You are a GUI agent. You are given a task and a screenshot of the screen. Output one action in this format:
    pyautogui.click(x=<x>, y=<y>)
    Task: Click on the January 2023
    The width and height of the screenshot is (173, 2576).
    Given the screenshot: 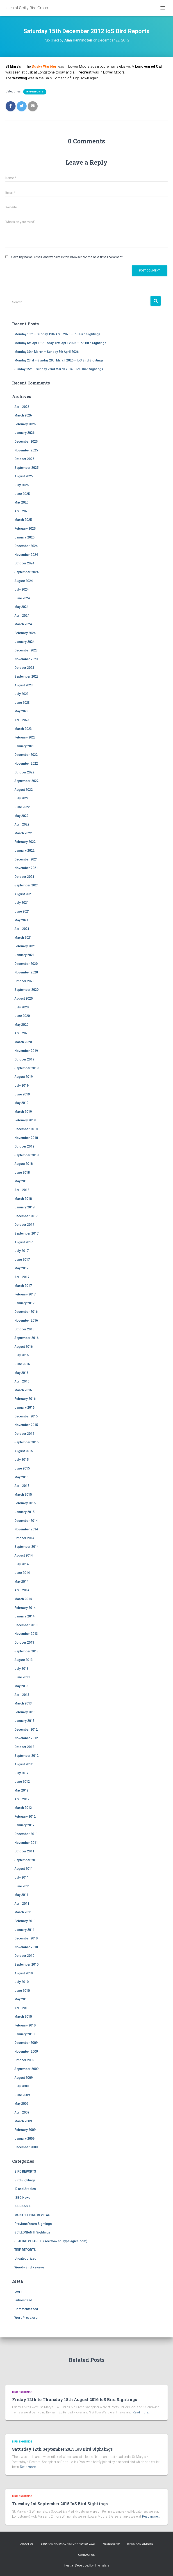 What is the action you would take?
    pyautogui.click(x=24, y=746)
    